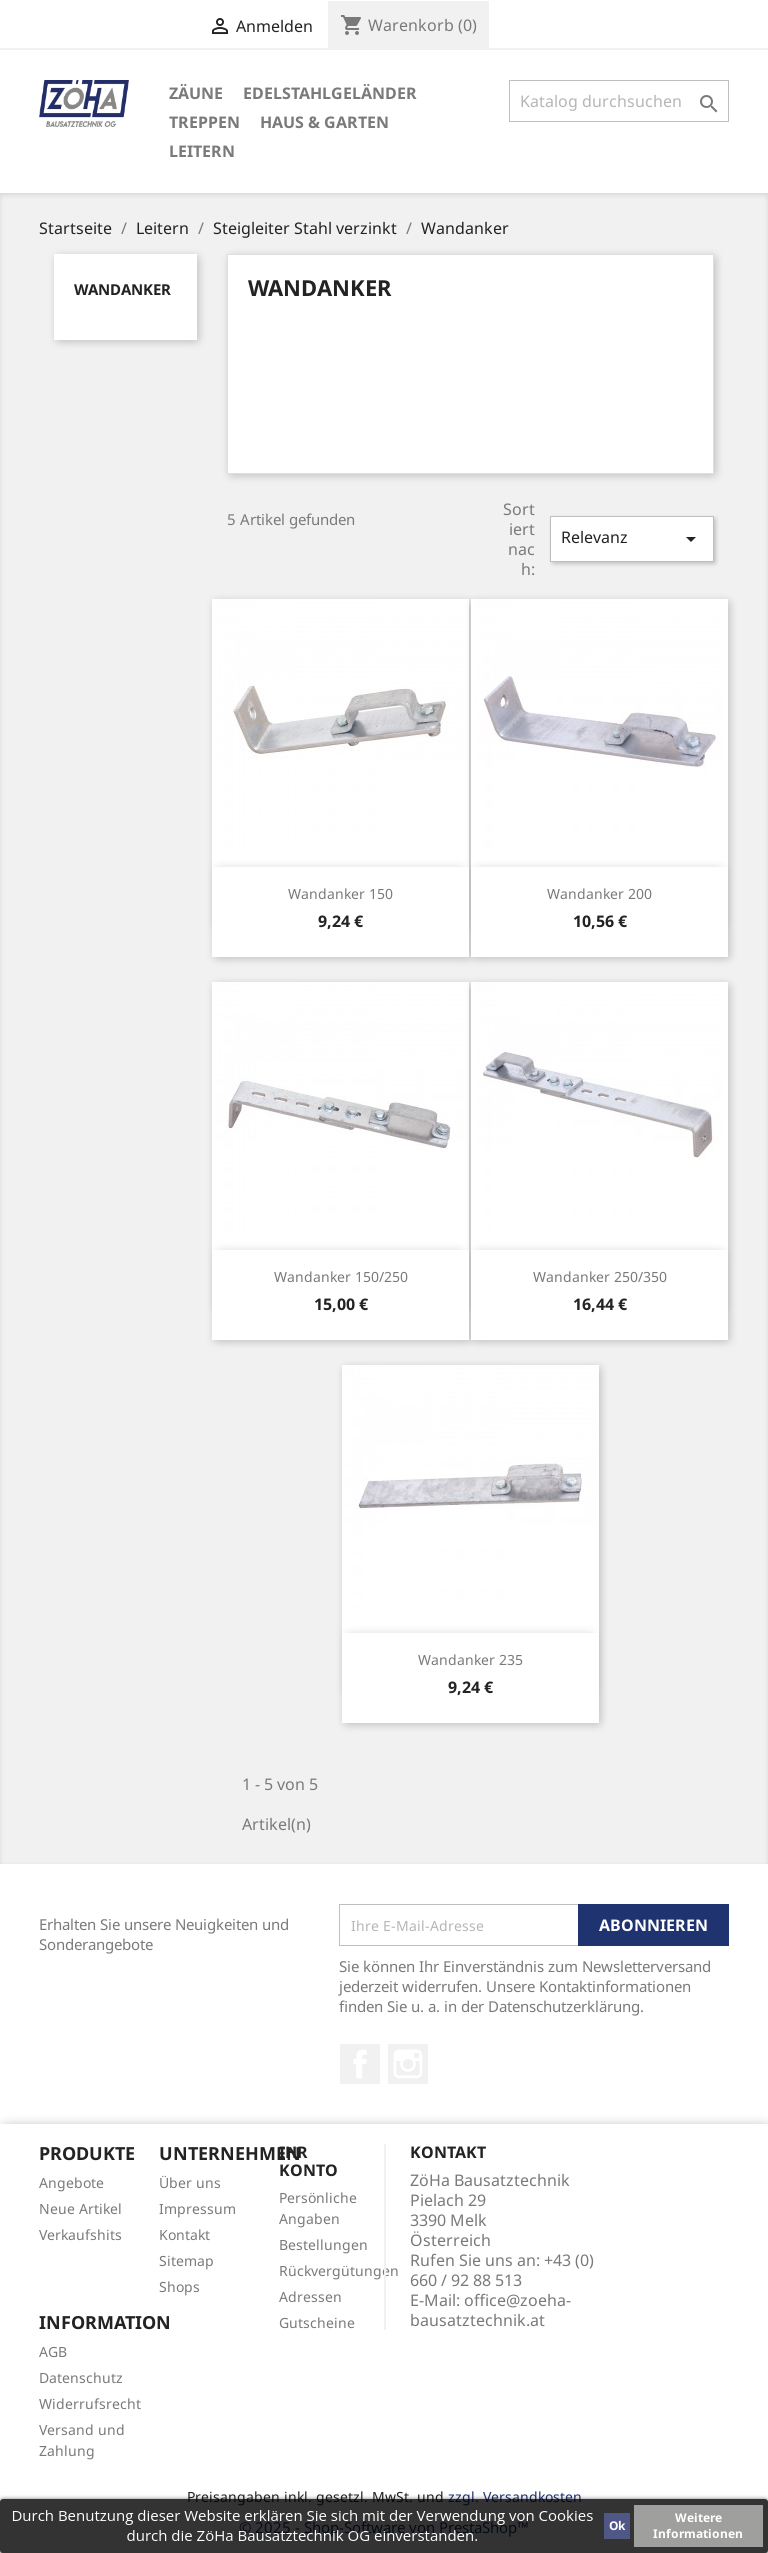  I want to click on Wandanker 150, so click(340, 893).